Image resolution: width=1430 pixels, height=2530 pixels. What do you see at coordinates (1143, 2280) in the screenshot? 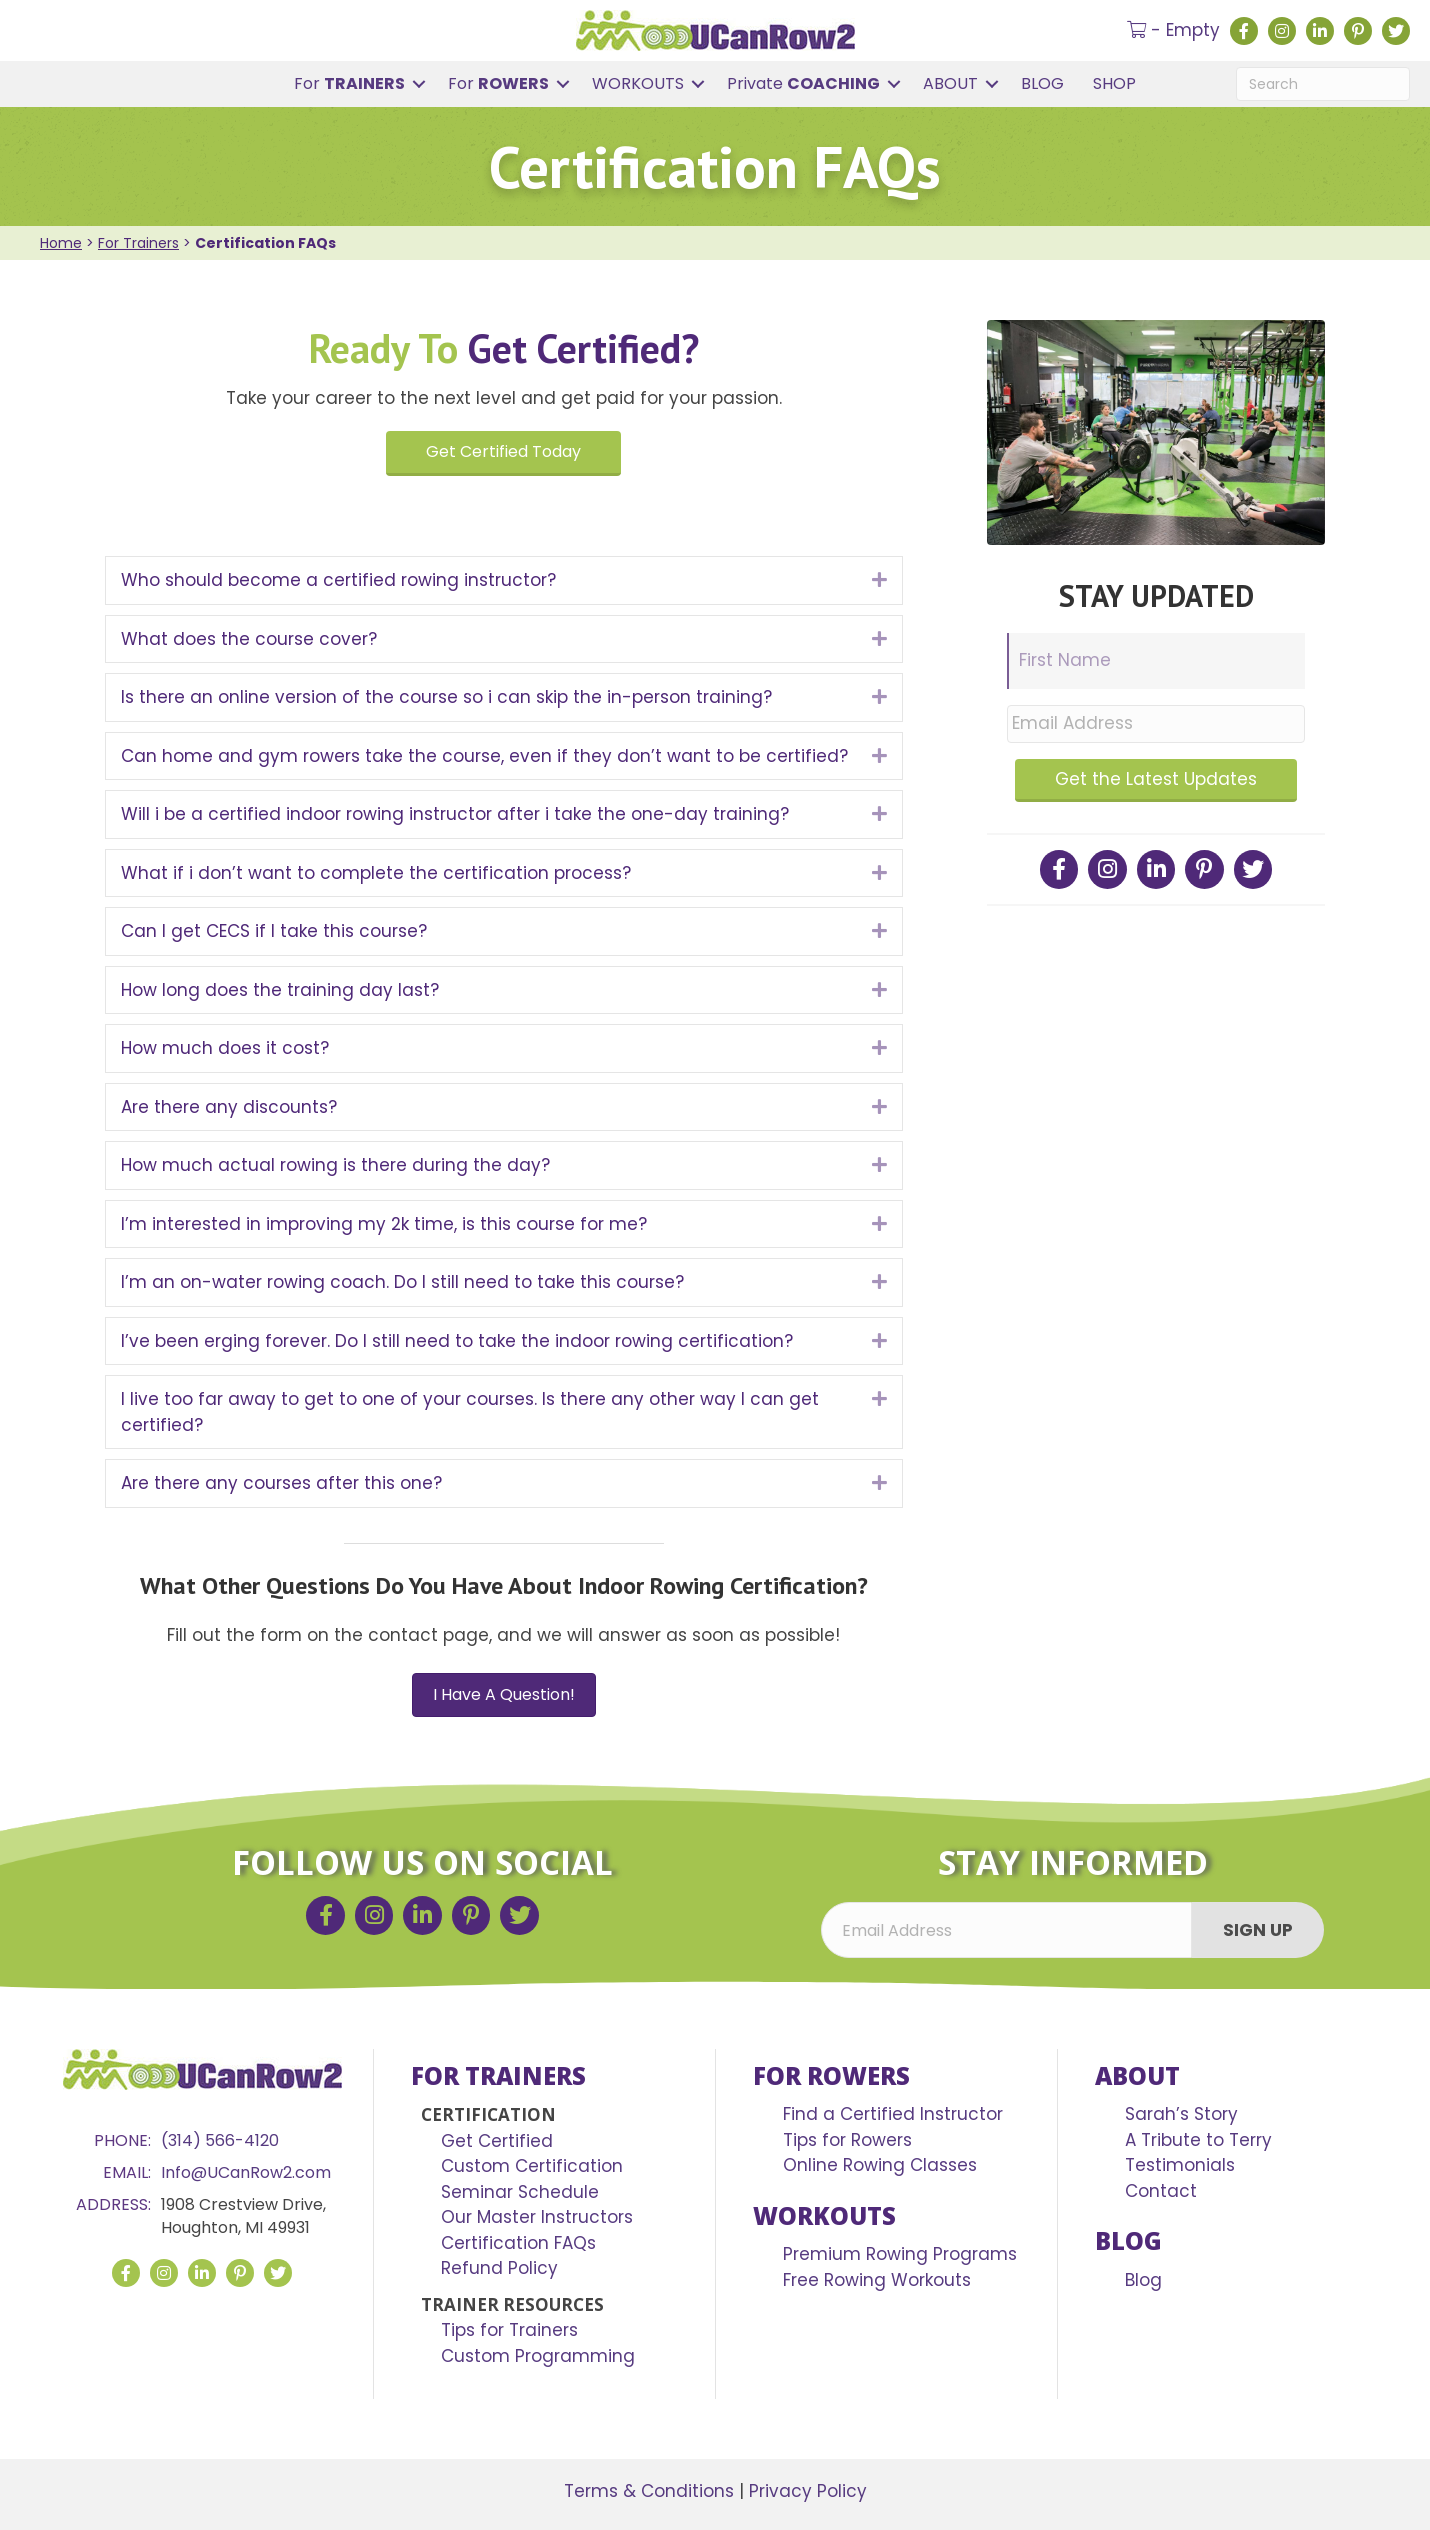
I see `Blog` at bounding box center [1143, 2280].